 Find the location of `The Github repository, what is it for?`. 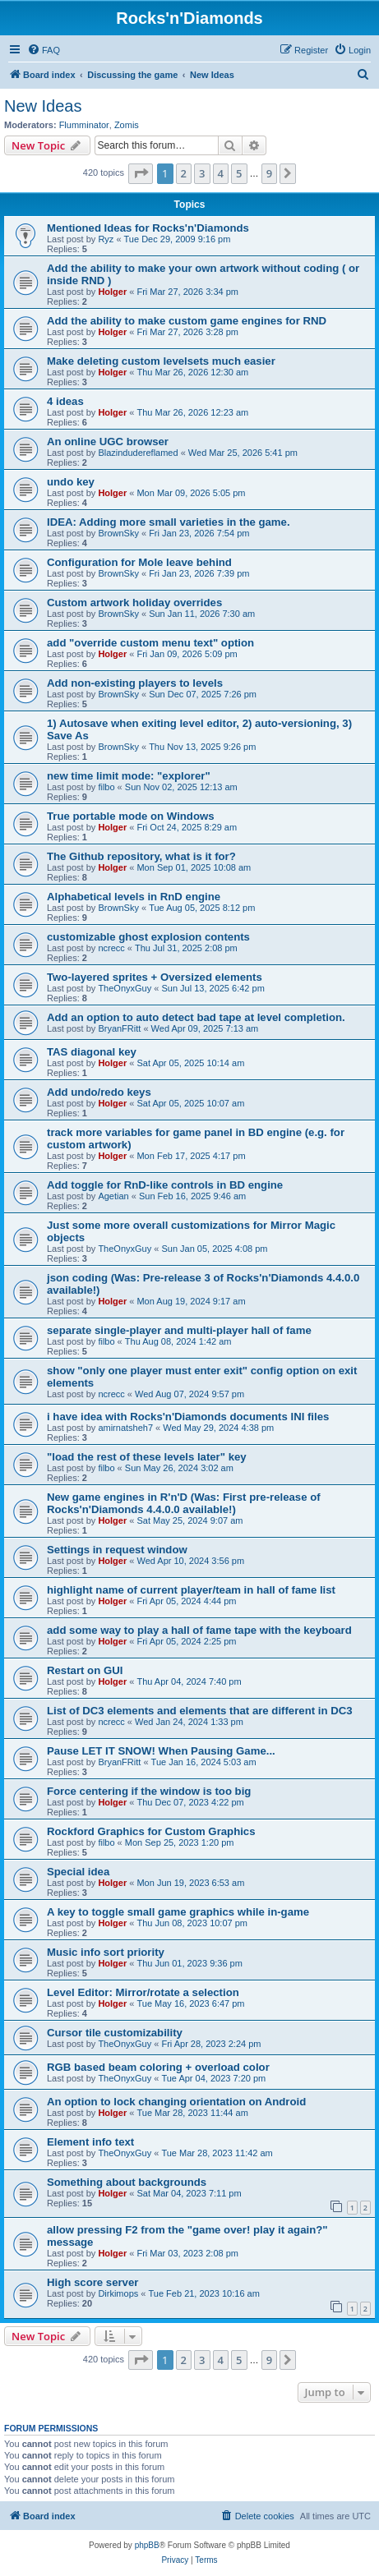

The Github repository, what is it for? is located at coordinates (141, 856).